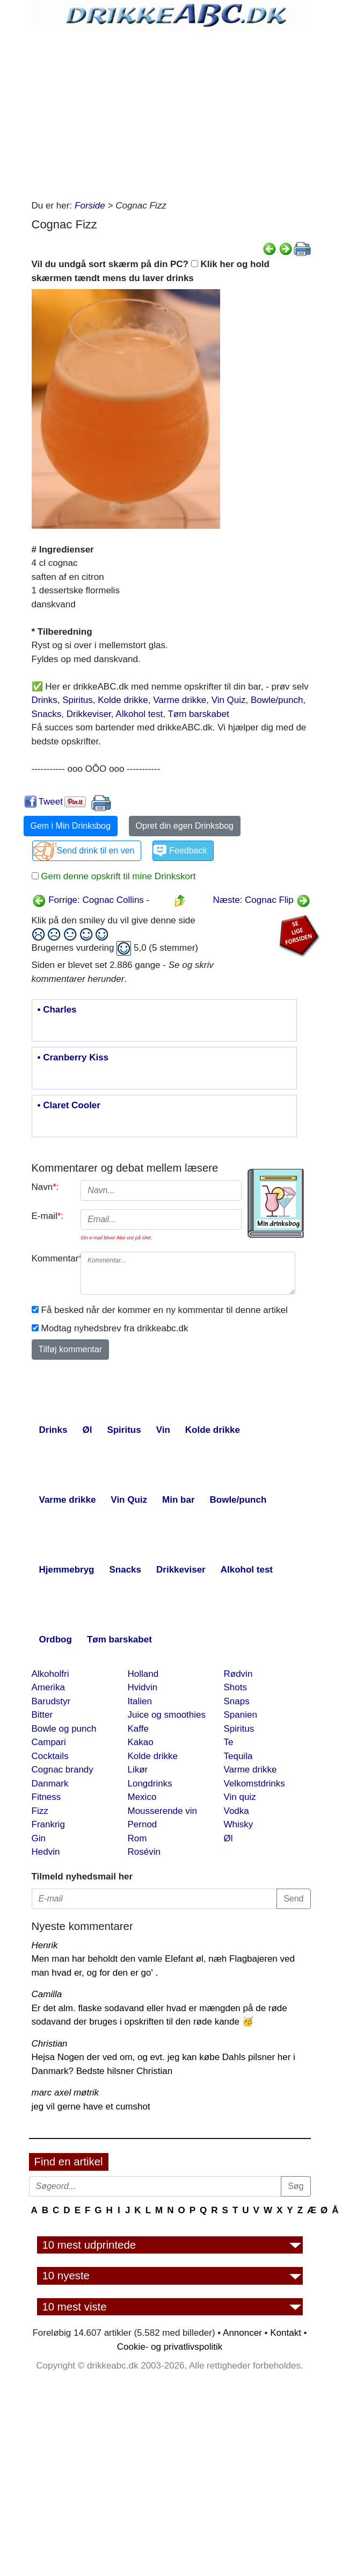 Image resolution: width=342 pixels, height=2576 pixels. I want to click on Kommentar:, so click(52, 1258).